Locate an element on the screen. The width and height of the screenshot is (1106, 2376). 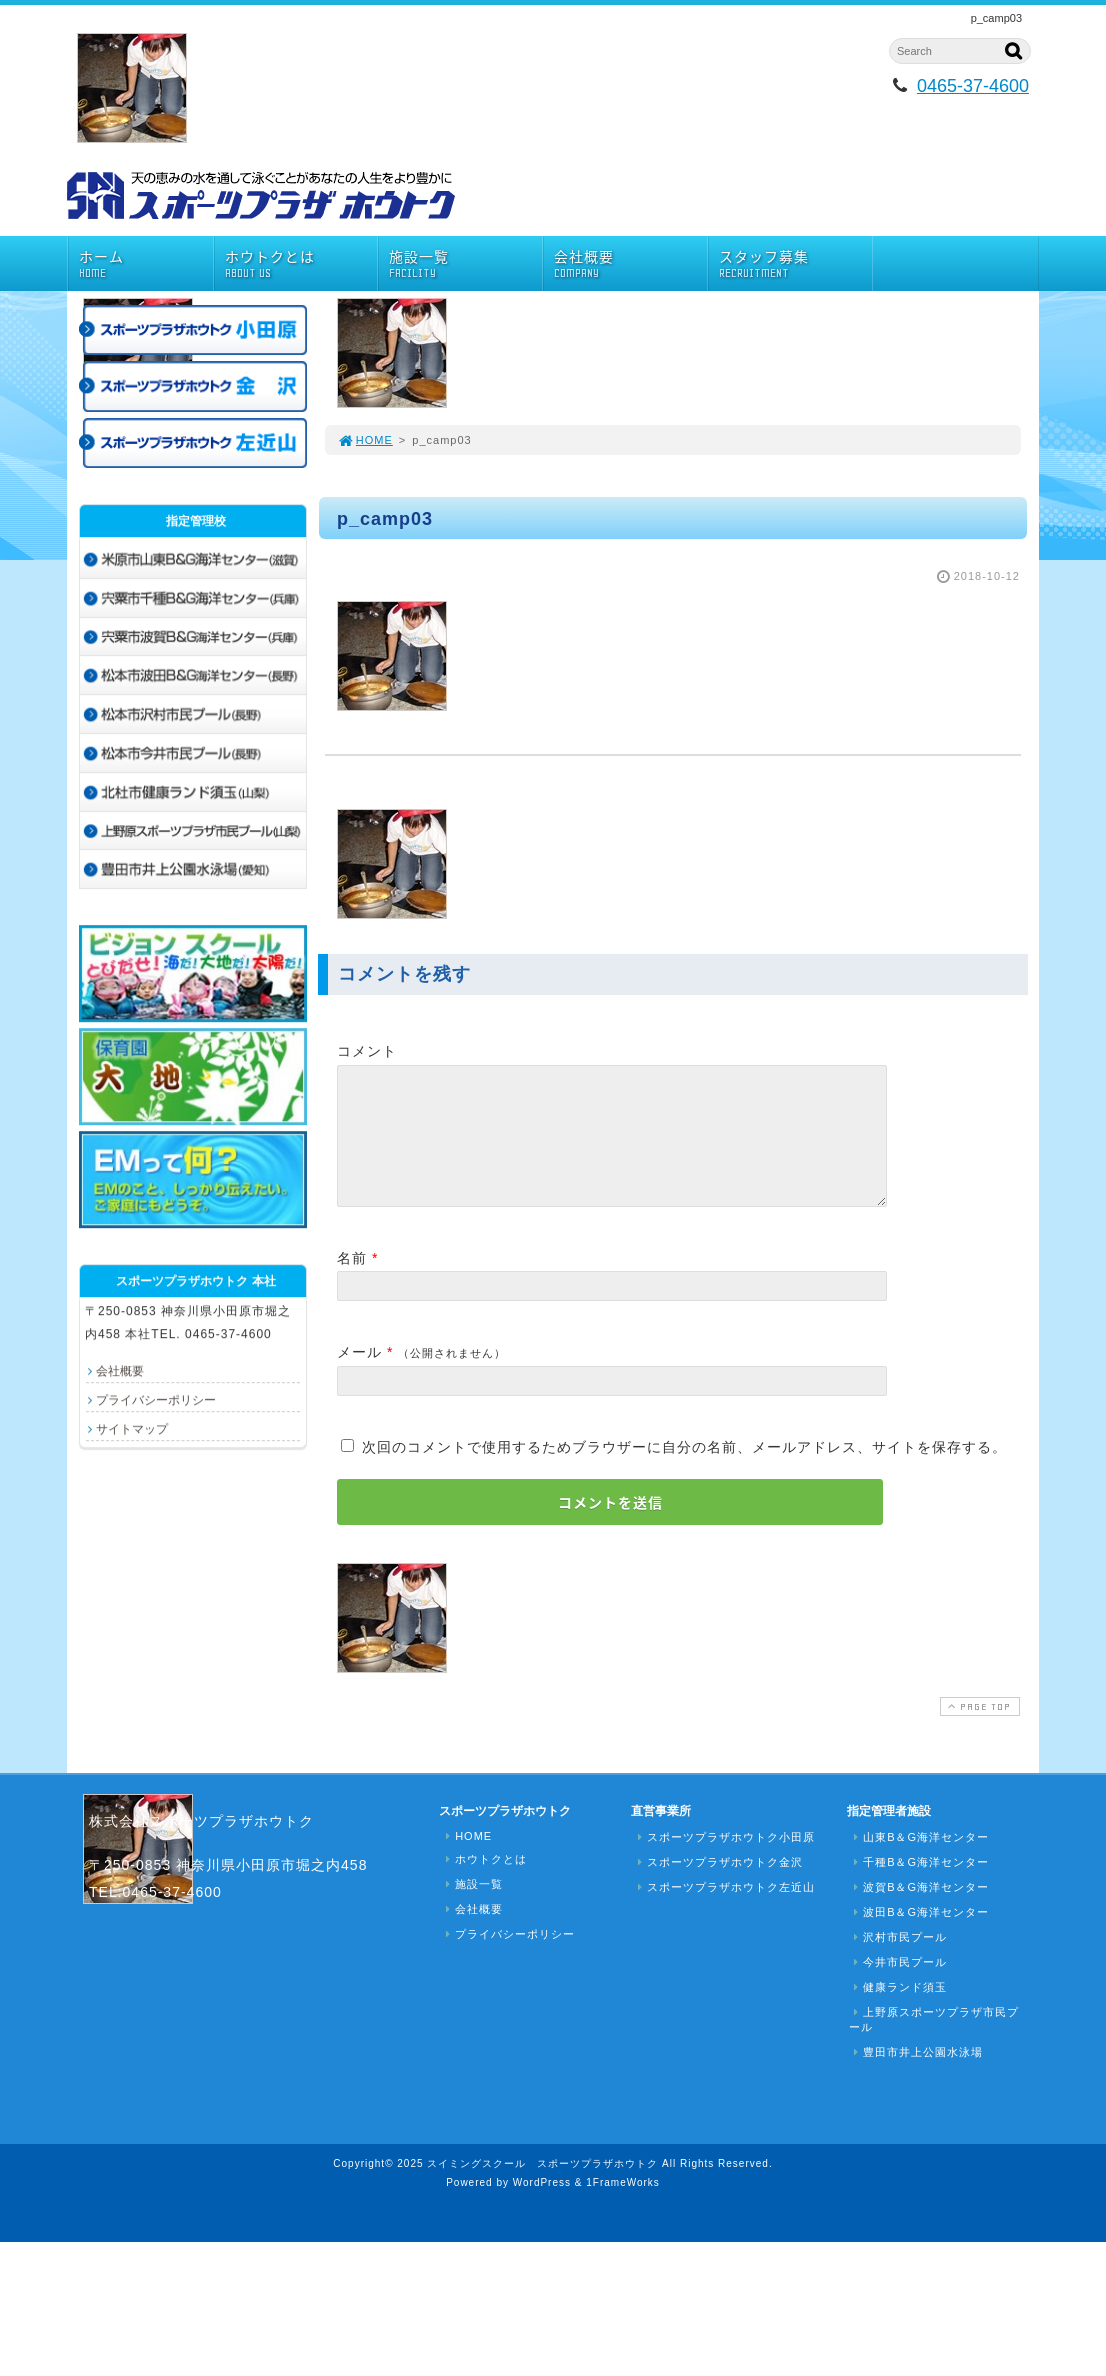
サイトマップ is located at coordinates (132, 1429).